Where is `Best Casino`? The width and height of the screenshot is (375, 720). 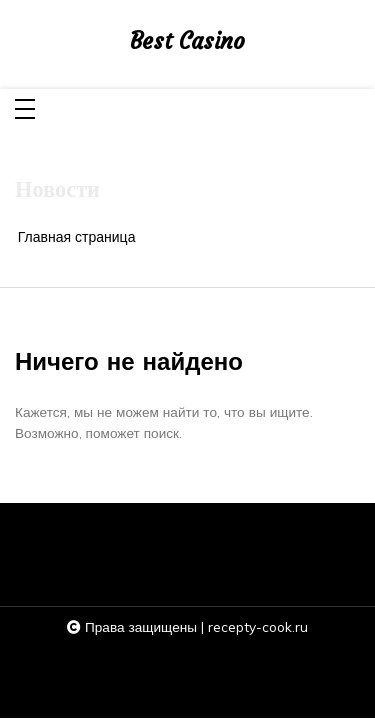
Best Casino is located at coordinates (187, 41).